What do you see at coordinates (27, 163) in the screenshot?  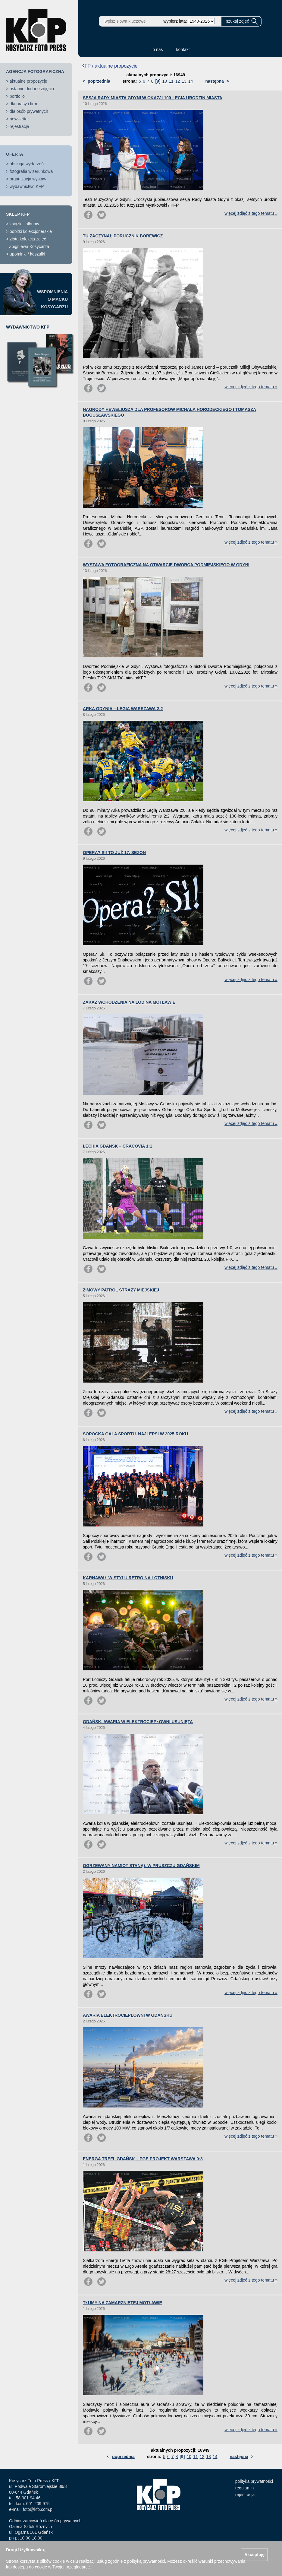 I see `obsługa wydarzeń` at bounding box center [27, 163].